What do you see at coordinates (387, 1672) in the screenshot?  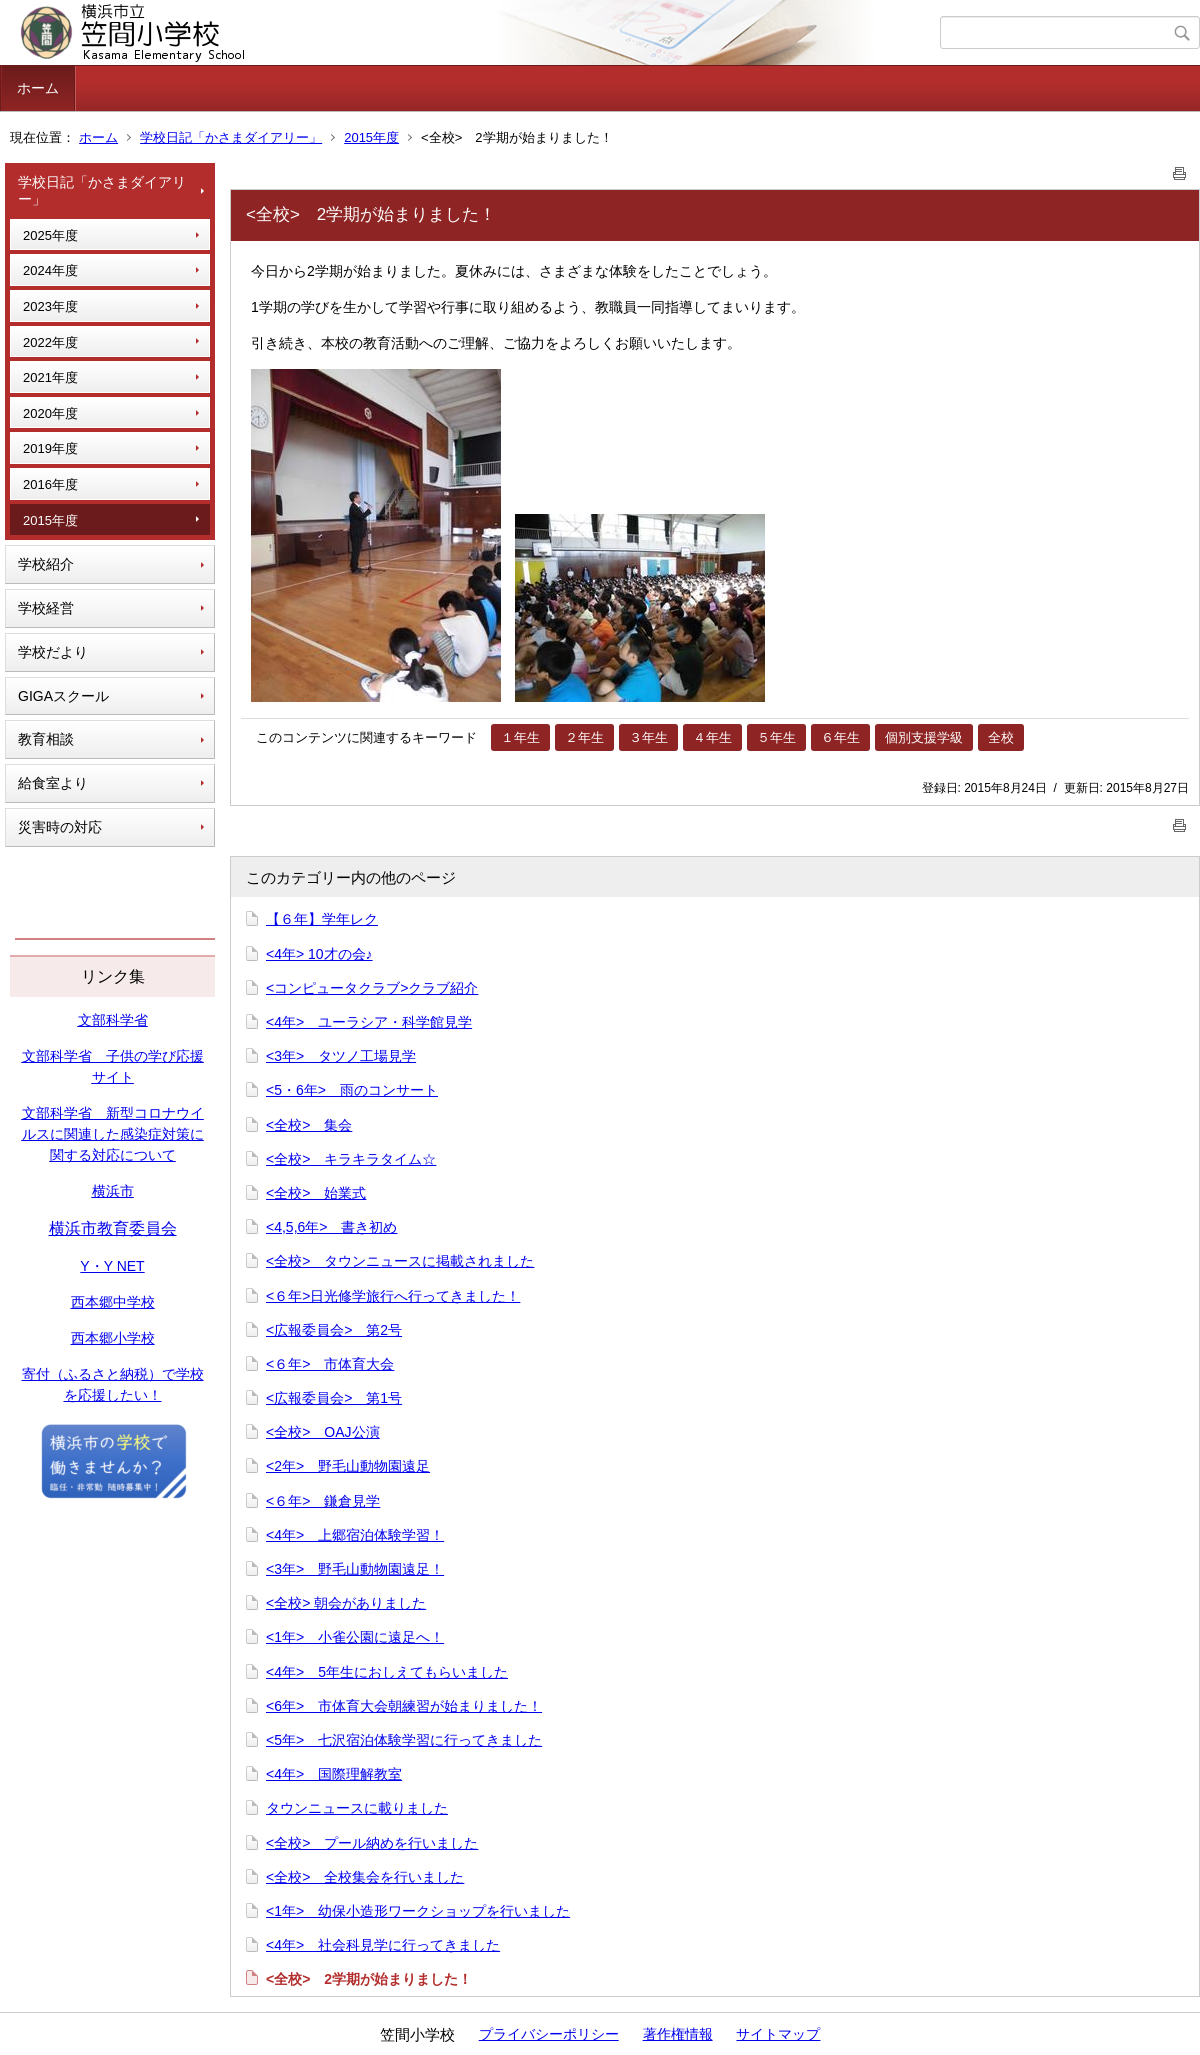 I see `<4年> 5年生におしえてもらいました` at bounding box center [387, 1672].